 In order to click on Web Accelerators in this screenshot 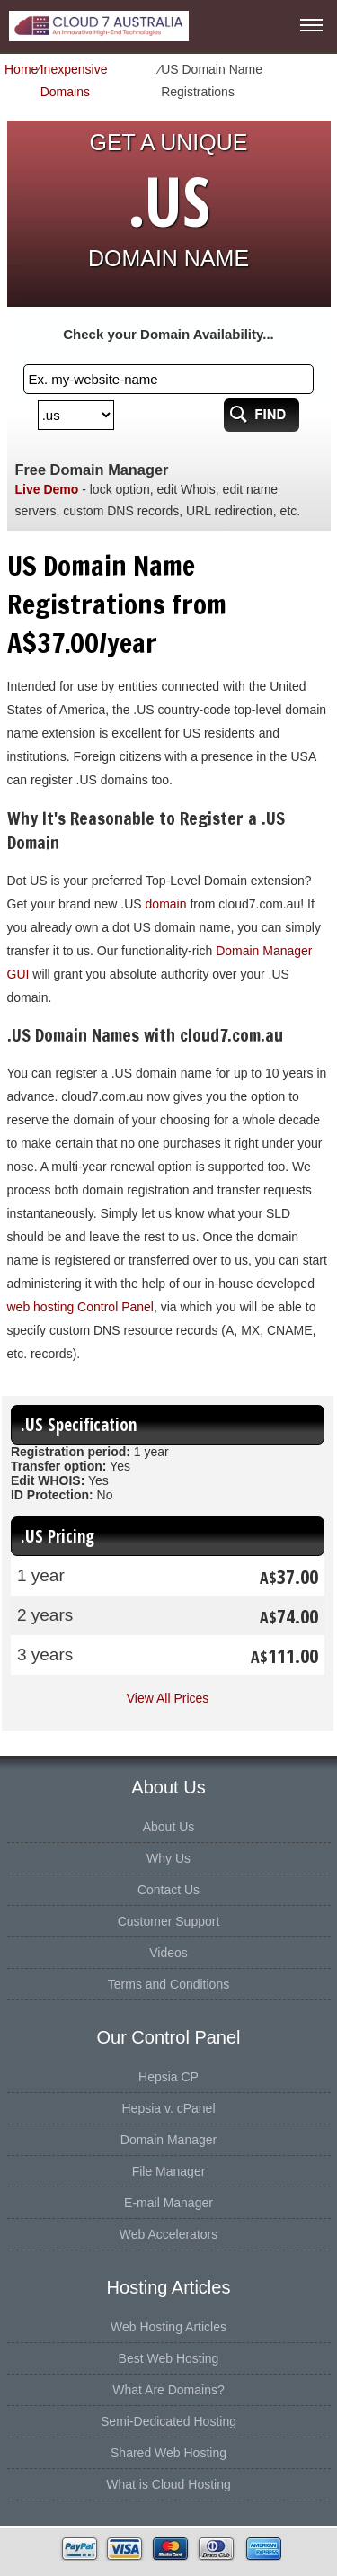, I will do `click(168, 2234)`.